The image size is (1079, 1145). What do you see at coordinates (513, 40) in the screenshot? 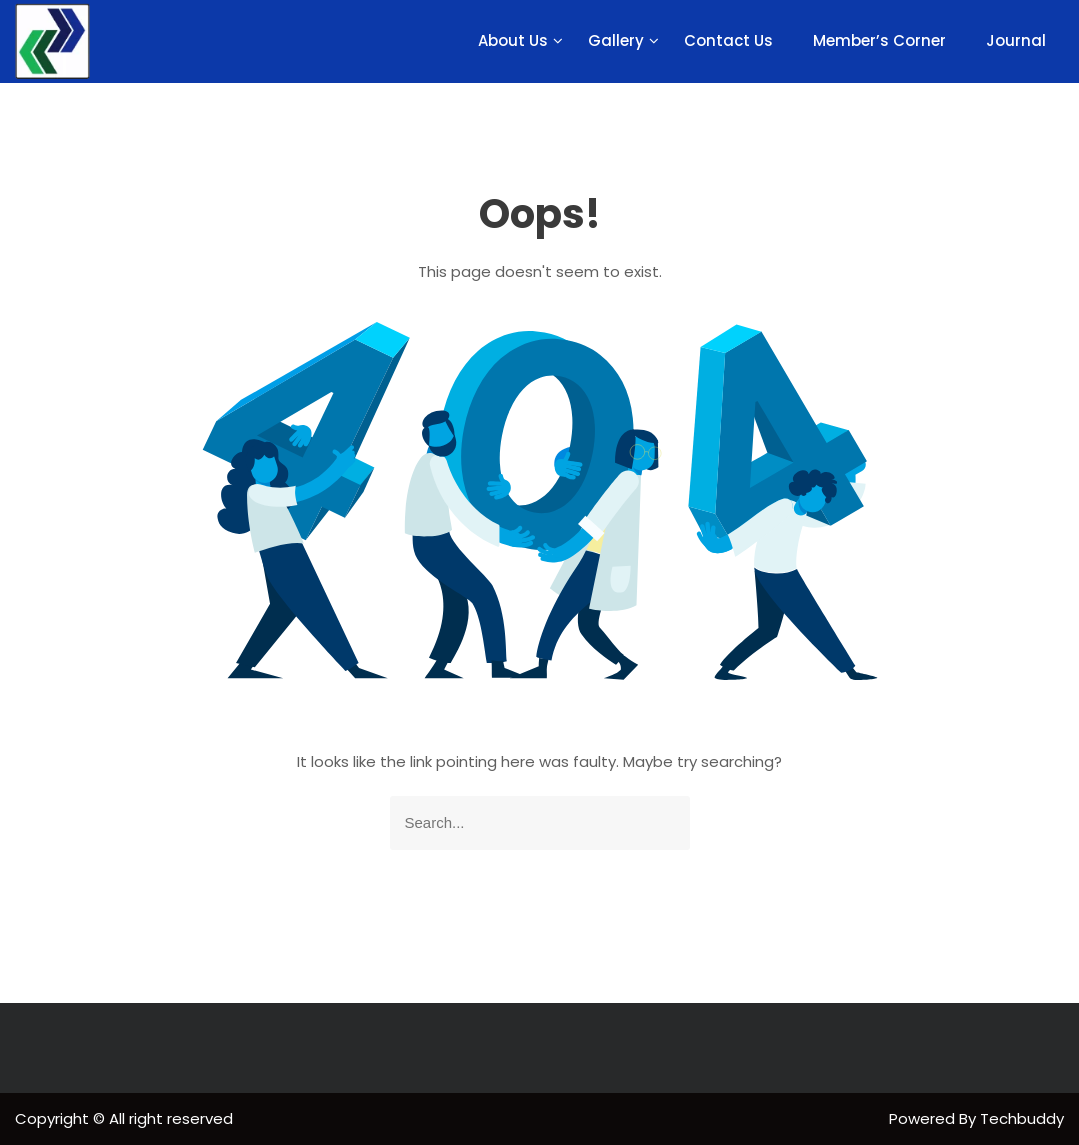
I see `About Us` at bounding box center [513, 40].